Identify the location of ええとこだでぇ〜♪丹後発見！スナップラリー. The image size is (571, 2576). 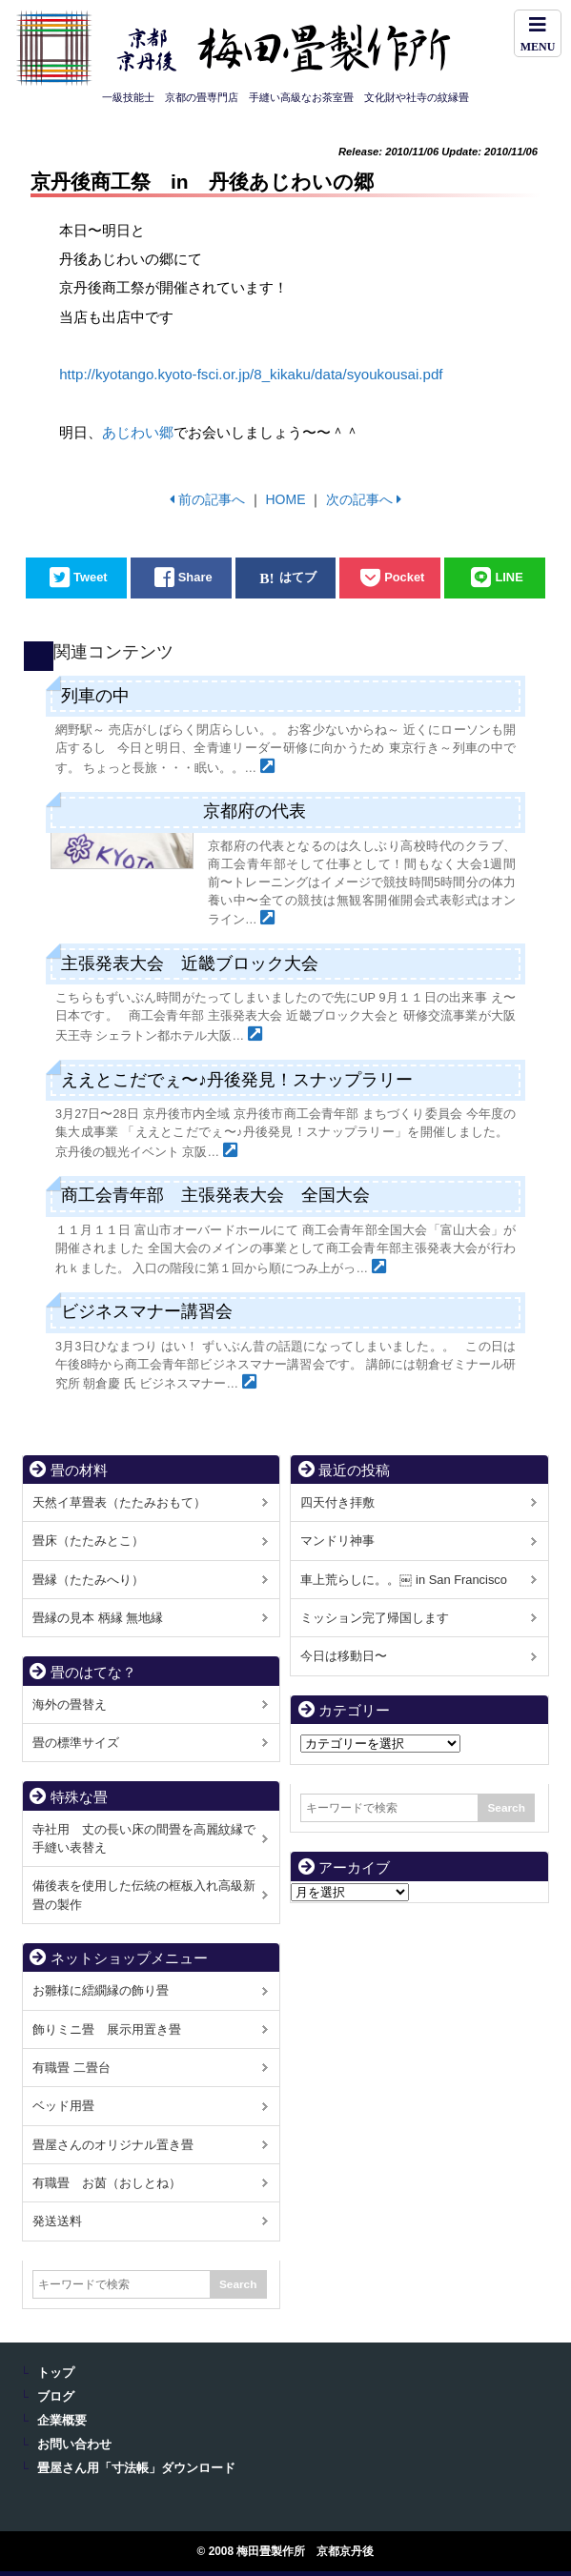
(237, 1079).